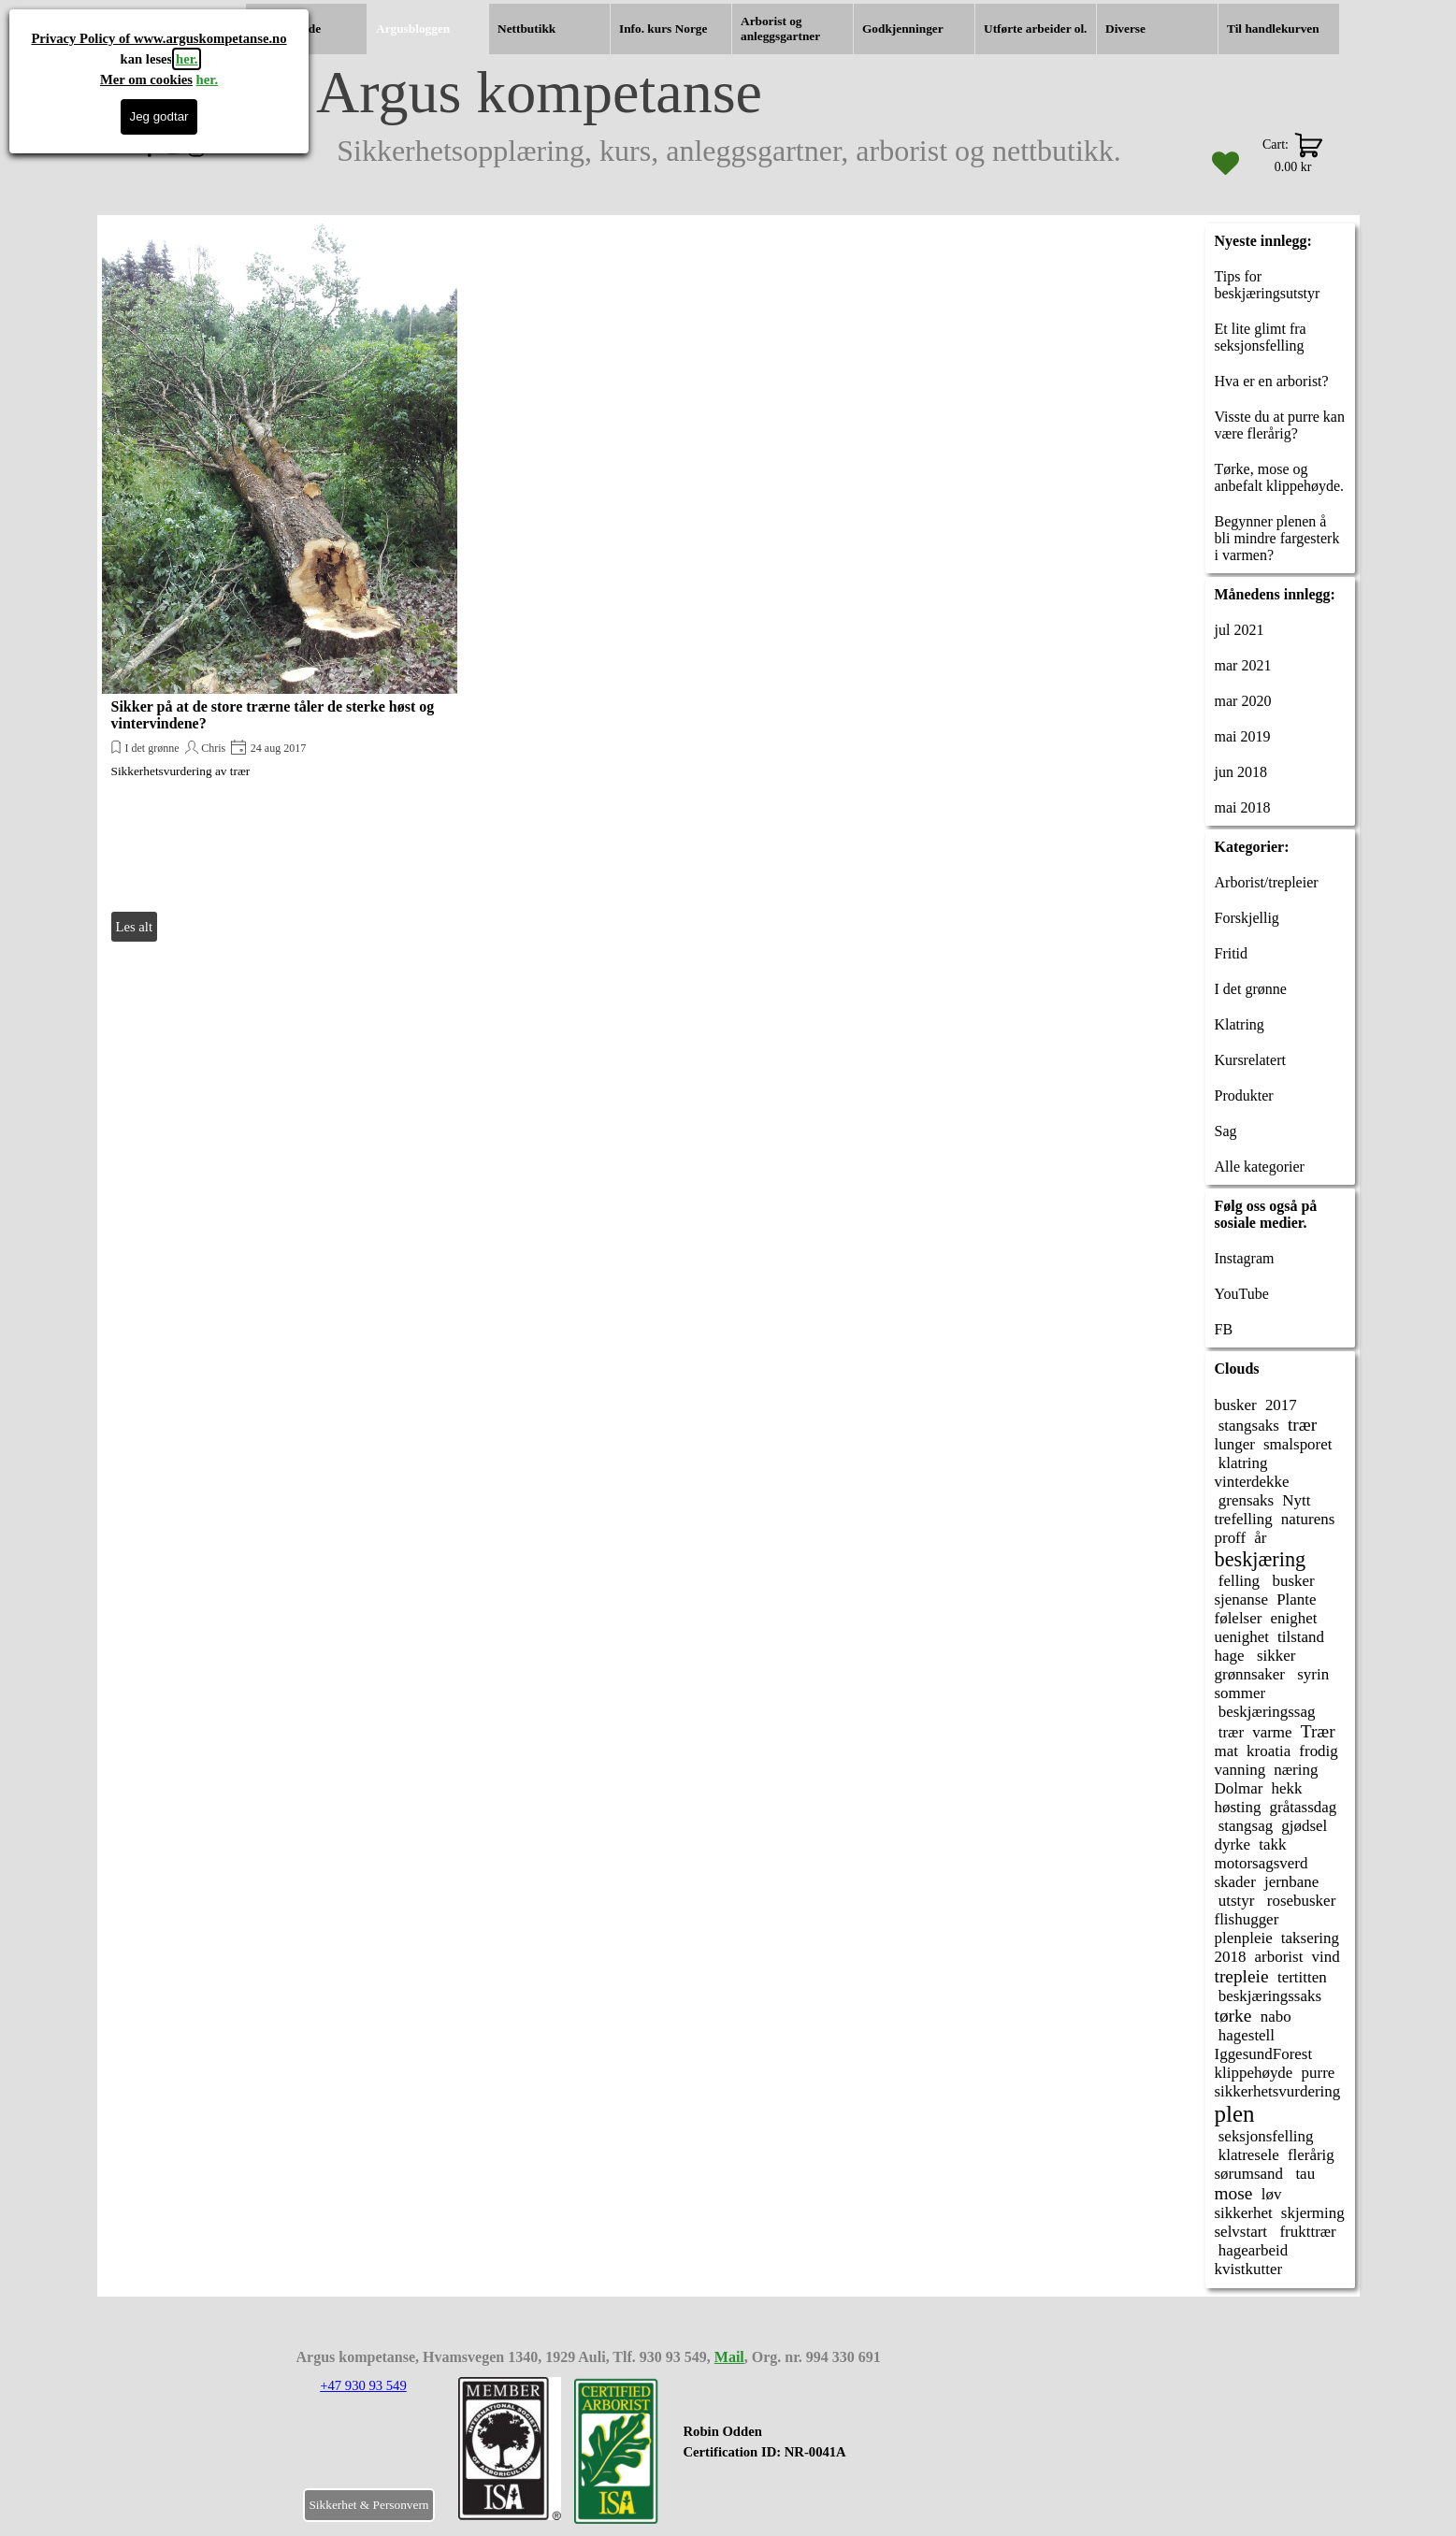  What do you see at coordinates (1264, 2136) in the screenshot?
I see `seksjonsfelling` at bounding box center [1264, 2136].